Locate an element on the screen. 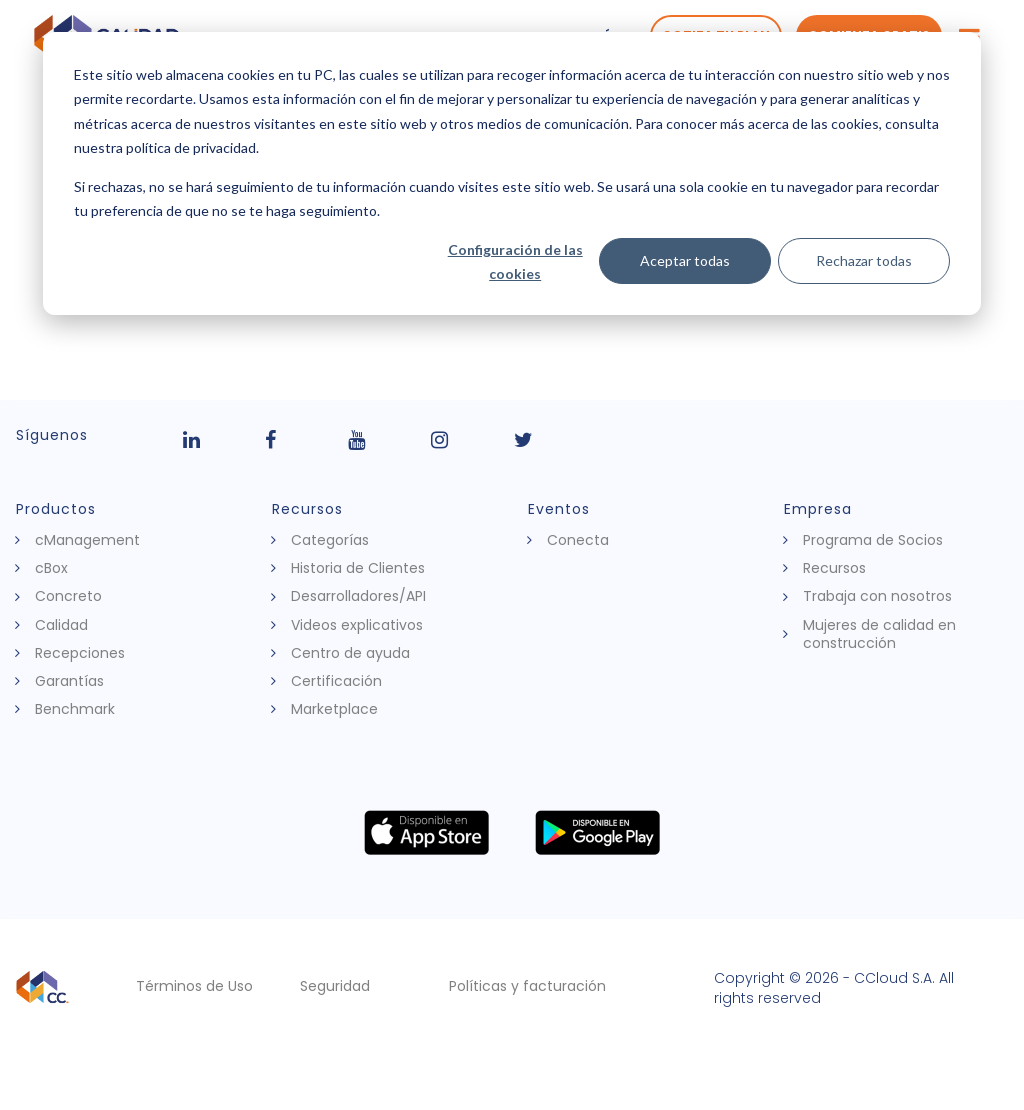 Image resolution: width=1024 pixels, height=1110 pixels. Mujeres de calidad en construcción [menuitem] is located at coordinates (879, 634).